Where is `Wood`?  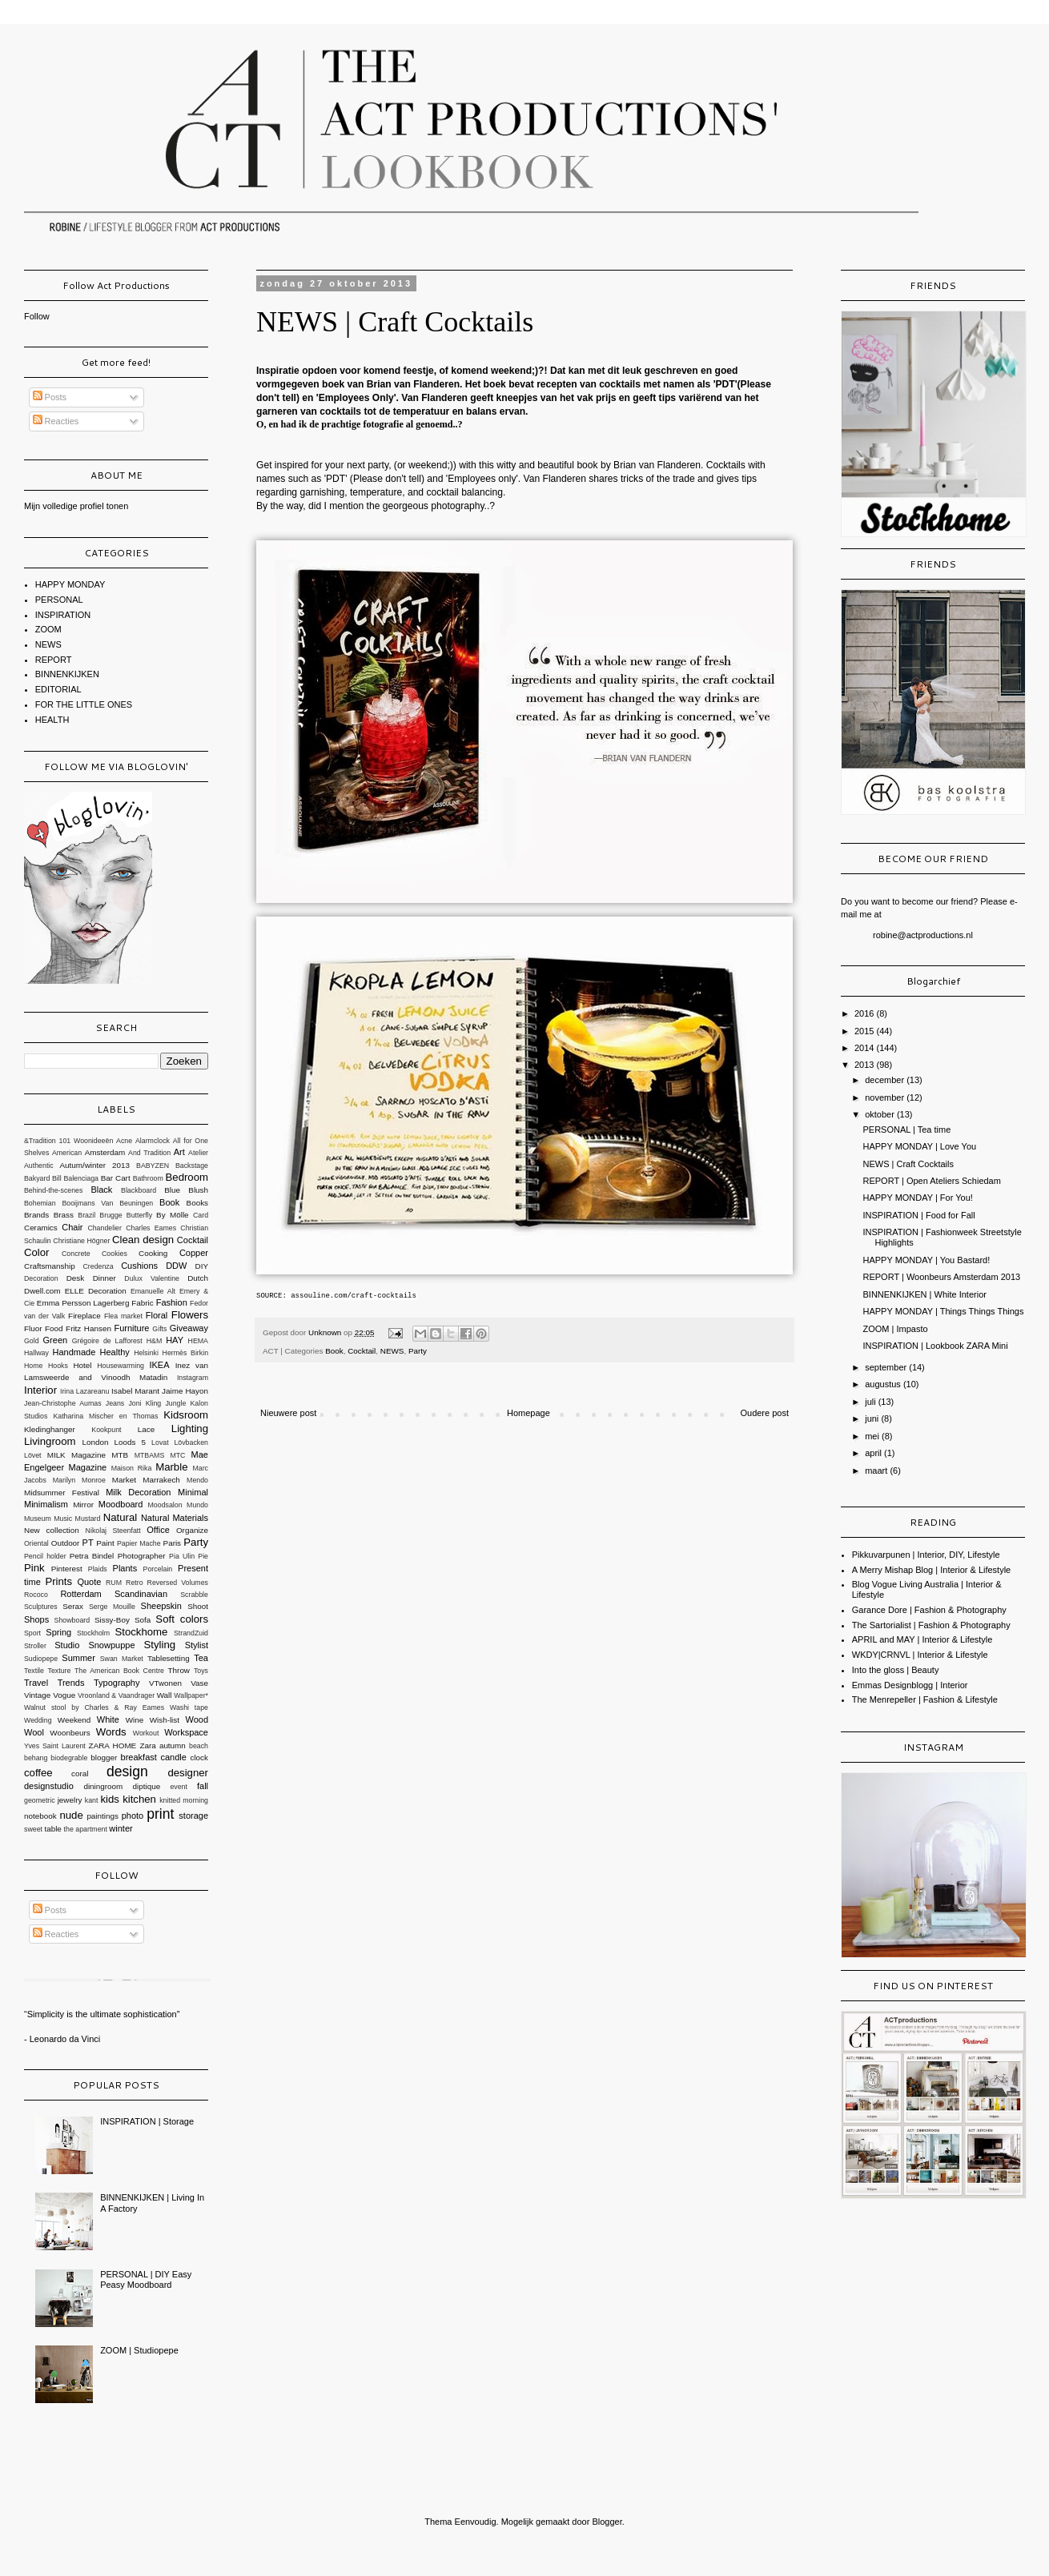 Wood is located at coordinates (196, 1719).